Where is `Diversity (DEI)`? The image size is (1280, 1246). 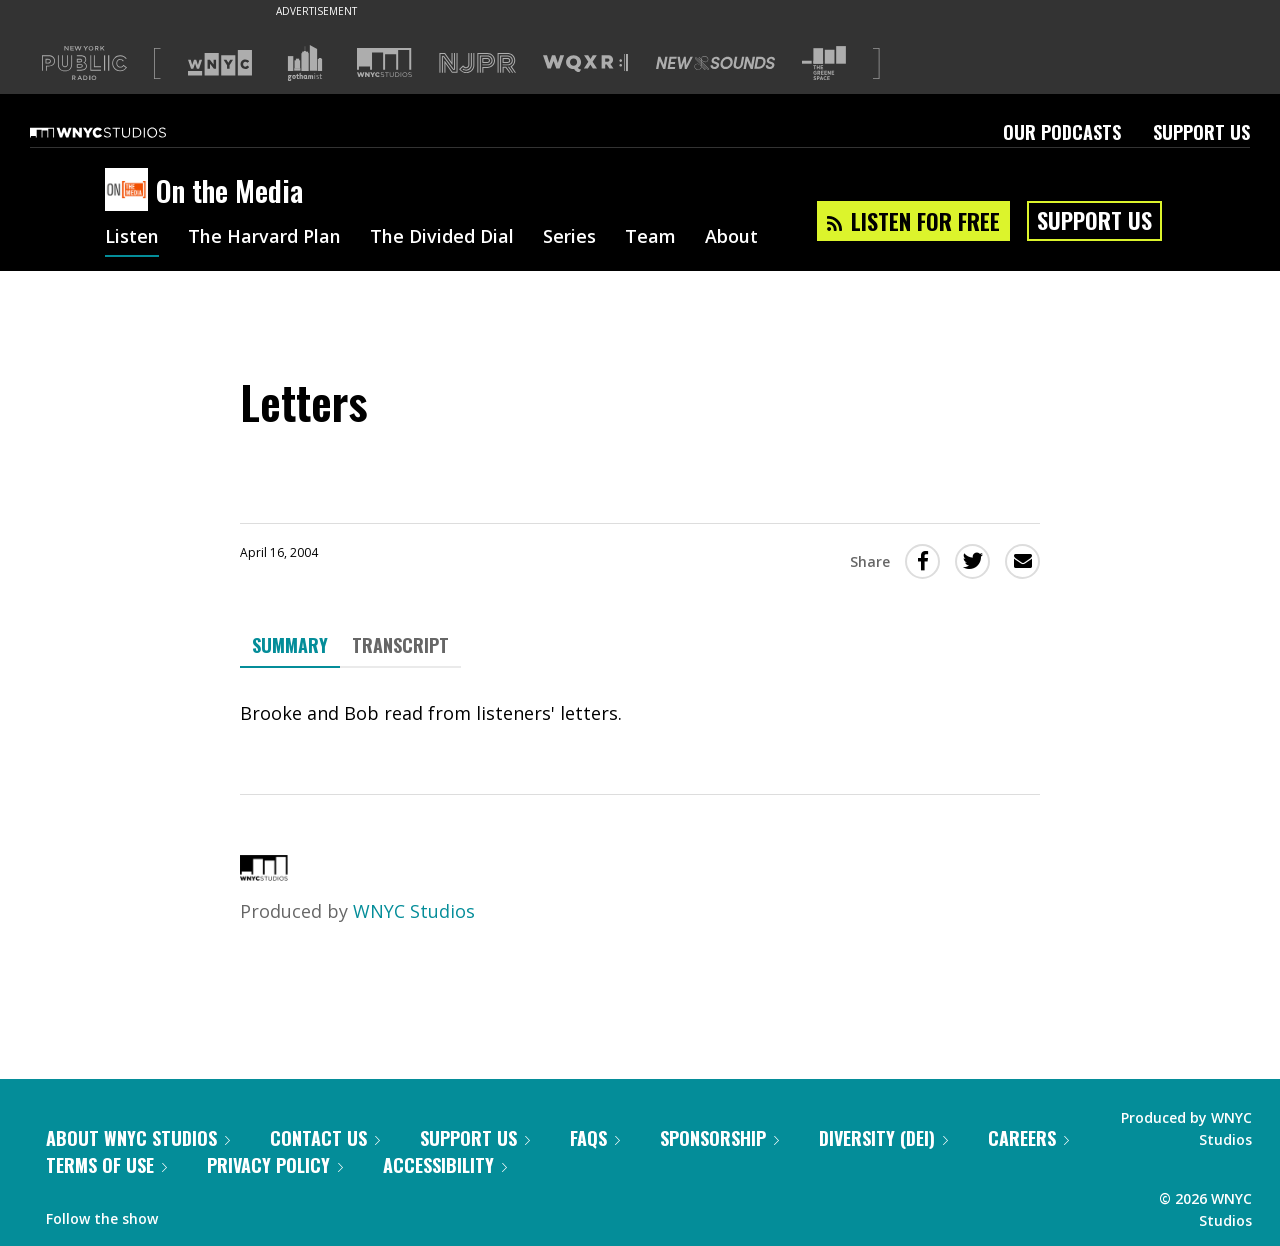
Diversity (DEI) is located at coordinates (883, 1138).